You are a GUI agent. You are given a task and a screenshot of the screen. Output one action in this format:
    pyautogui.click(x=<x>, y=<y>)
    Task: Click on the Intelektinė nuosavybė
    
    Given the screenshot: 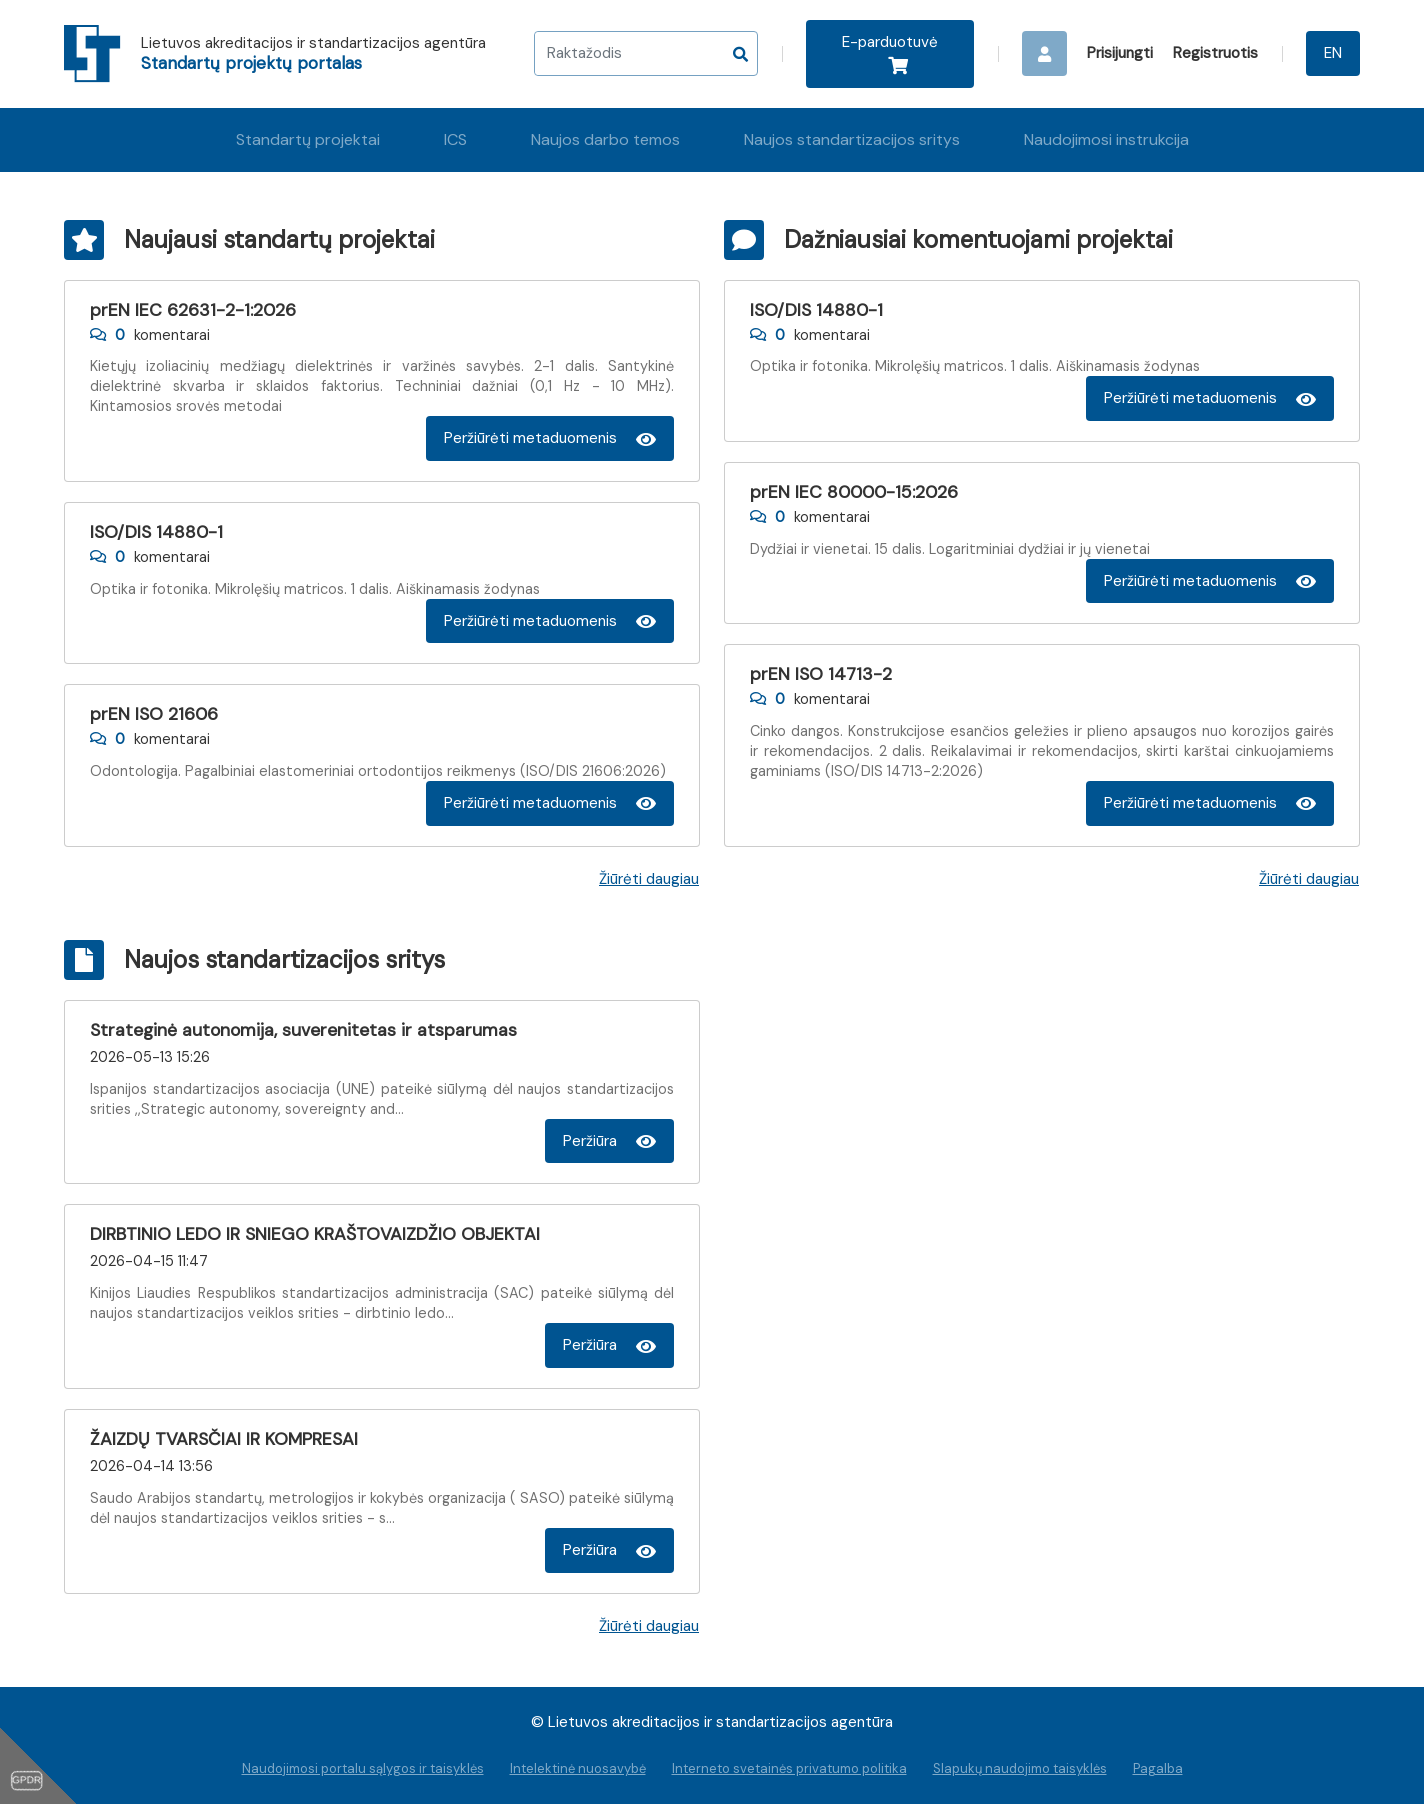 What is the action you would take?
    pyautogui.click(x=578, y=1768)
    